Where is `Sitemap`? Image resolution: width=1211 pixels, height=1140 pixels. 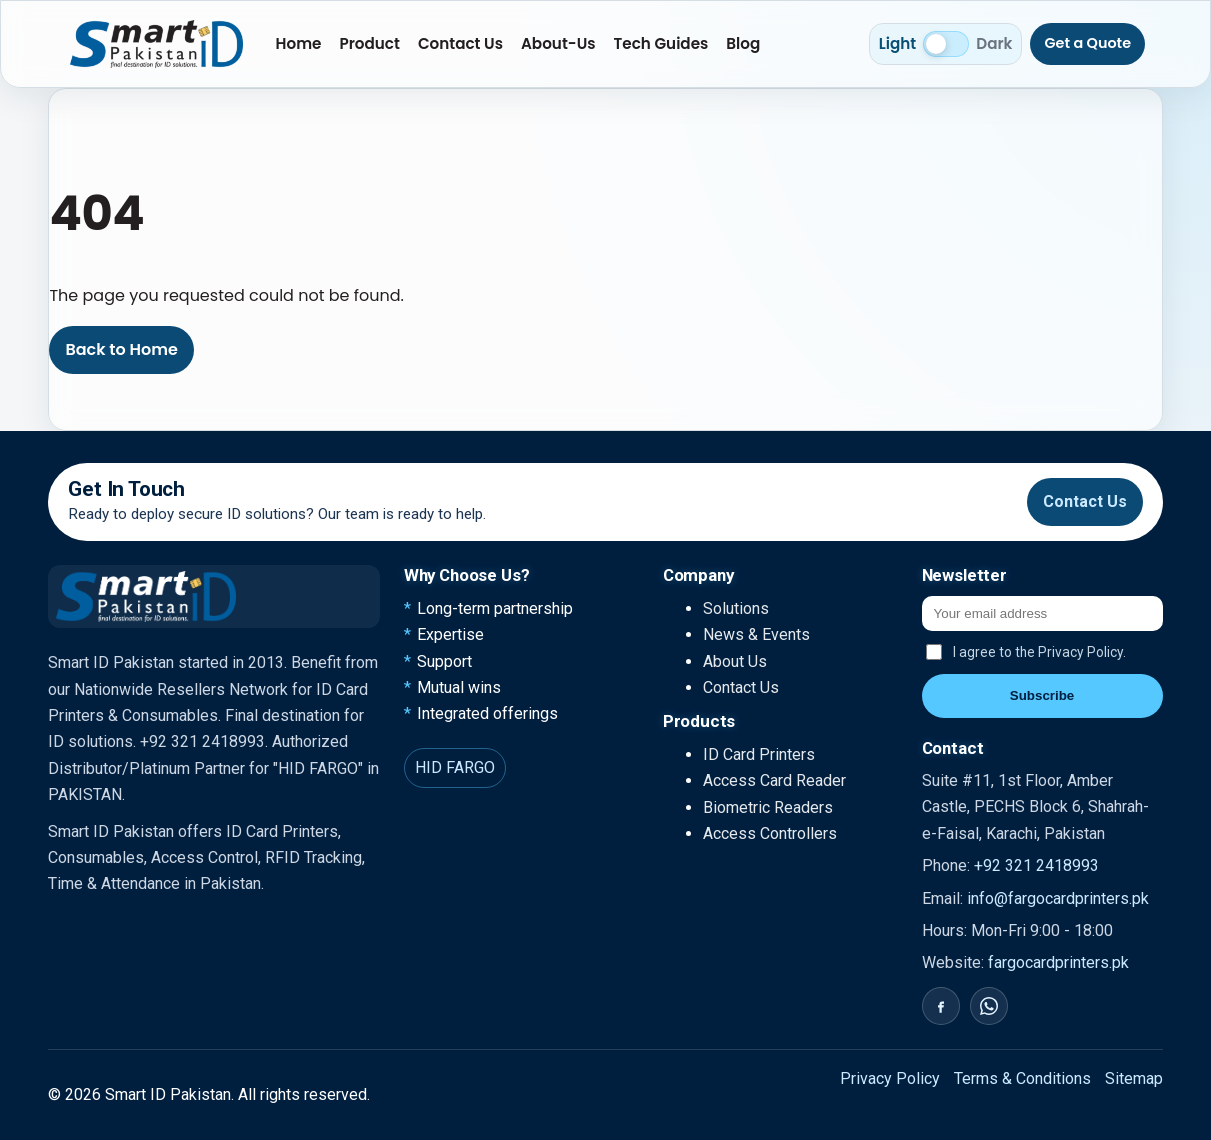 Sitemap is located at coordinates (1134, 1078).